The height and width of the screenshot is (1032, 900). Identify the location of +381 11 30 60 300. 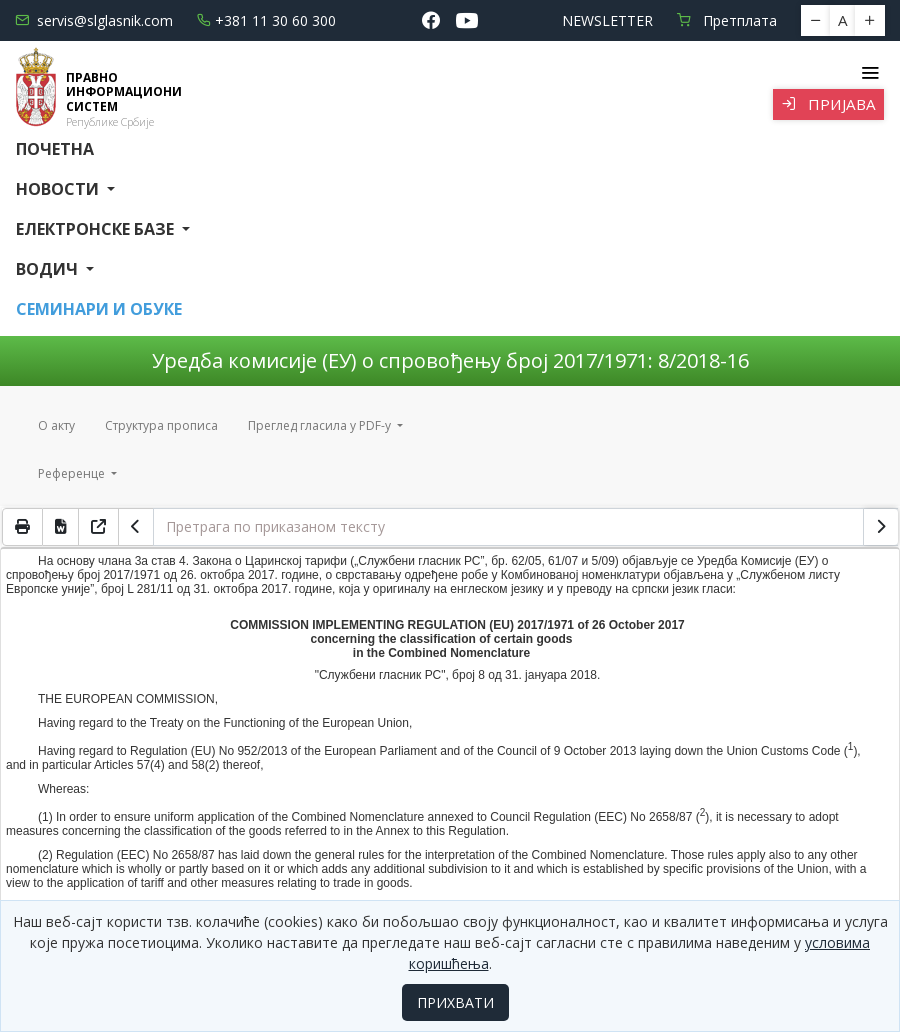
(266, 20).